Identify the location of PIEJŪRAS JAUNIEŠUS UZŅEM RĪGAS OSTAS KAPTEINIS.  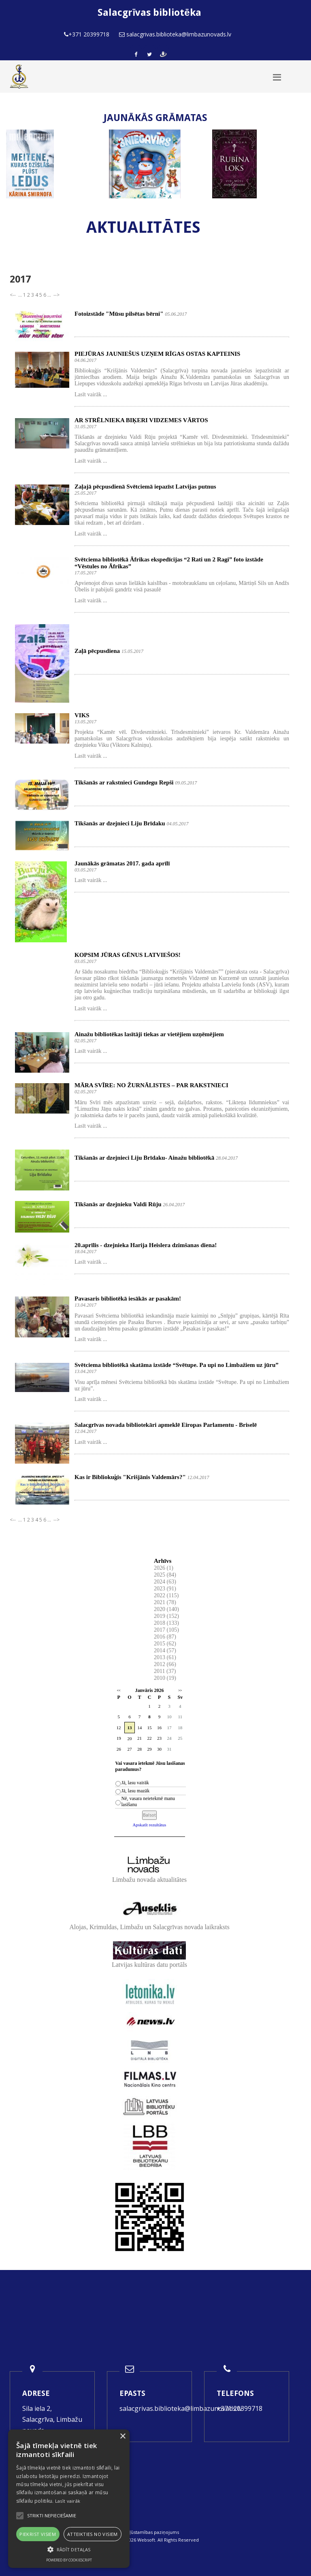
(157, 354).